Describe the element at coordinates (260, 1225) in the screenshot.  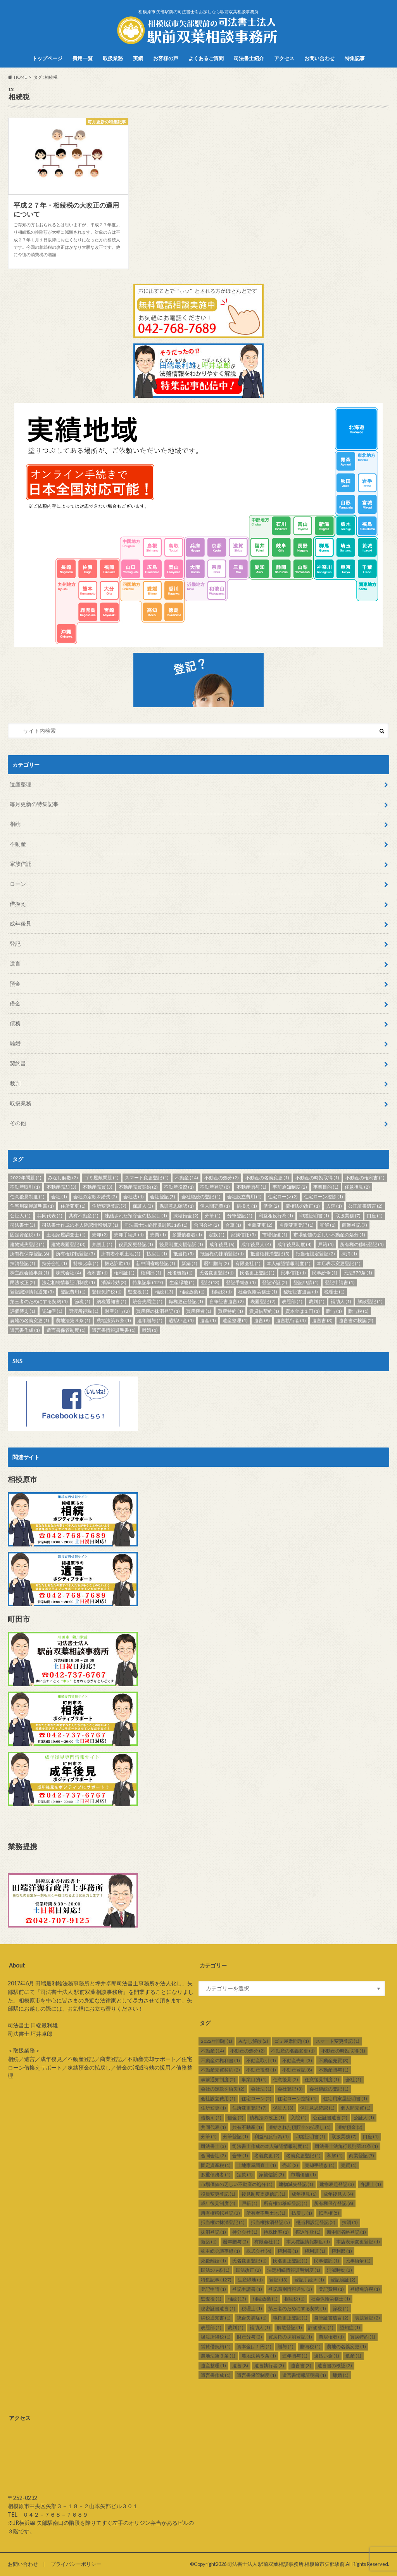
I see `名義変更 [名義変更 (2個の項目)]` at that location.